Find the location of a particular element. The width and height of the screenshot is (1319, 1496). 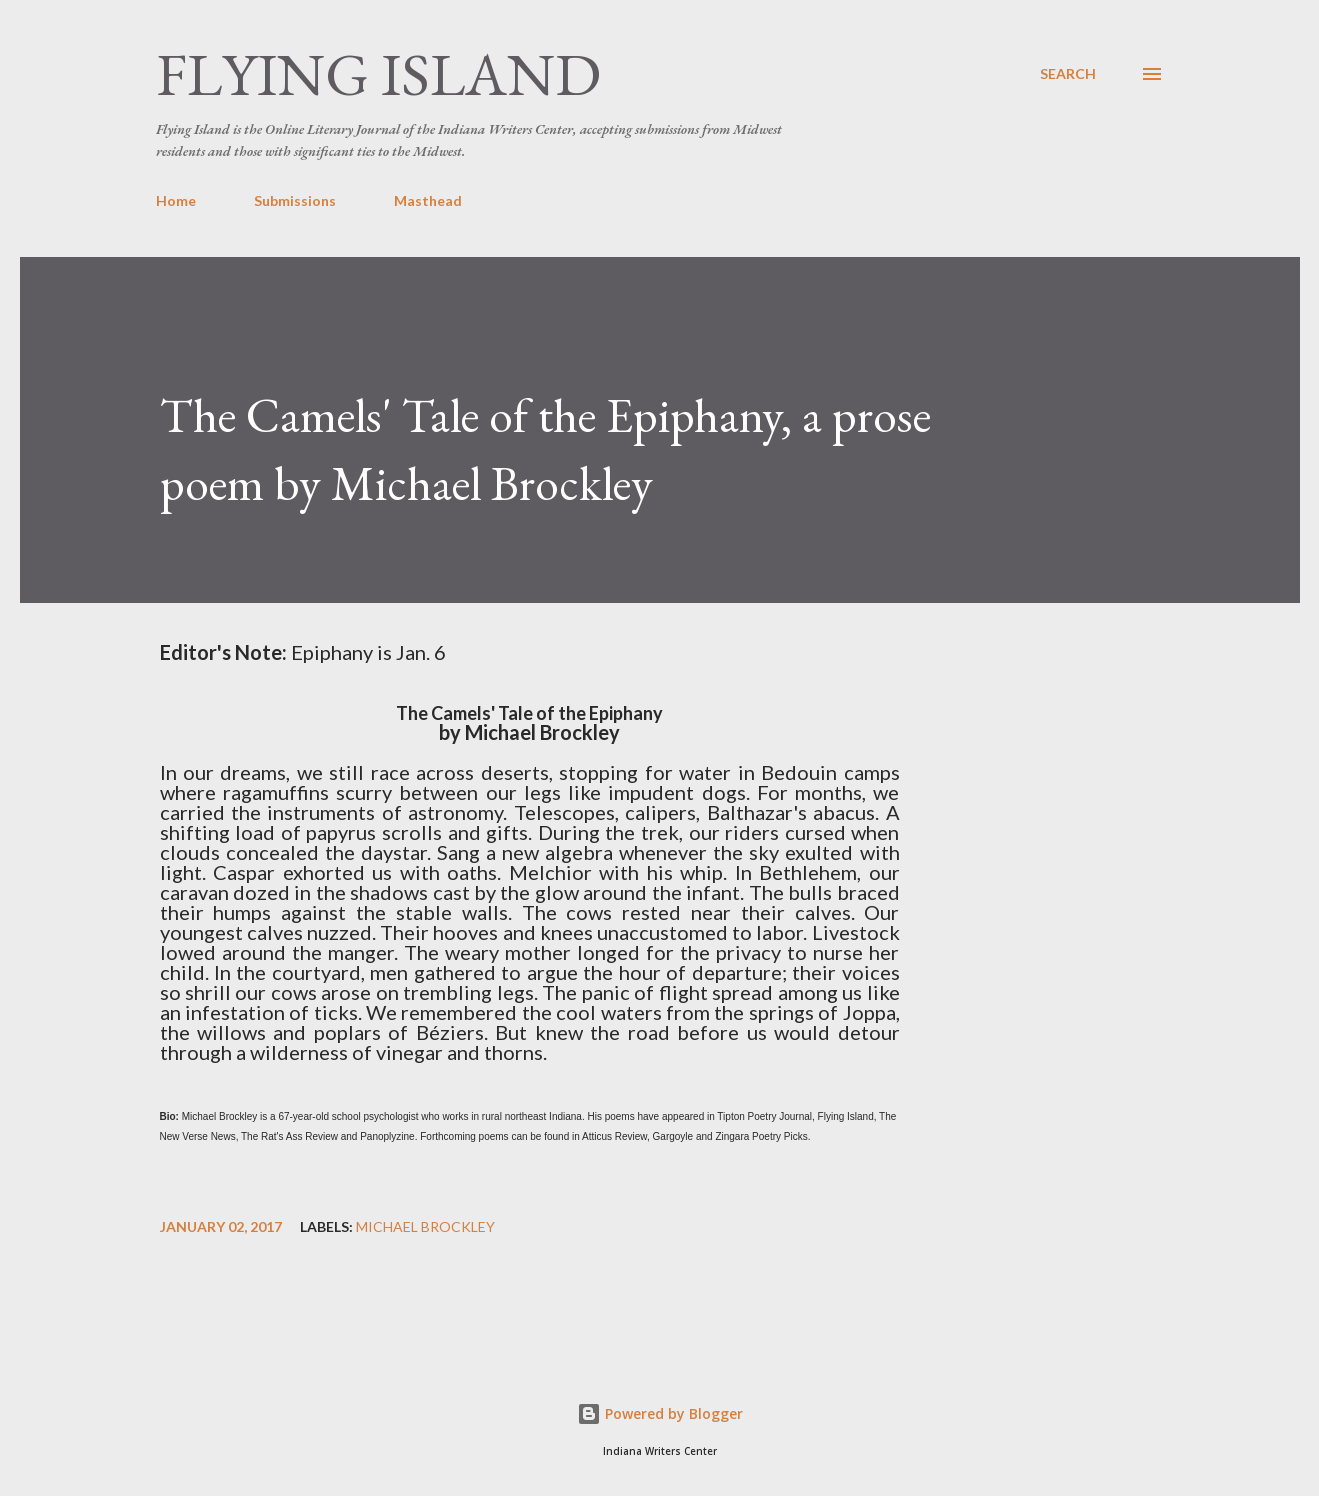

Submissions is located at coordinates (295, 200).